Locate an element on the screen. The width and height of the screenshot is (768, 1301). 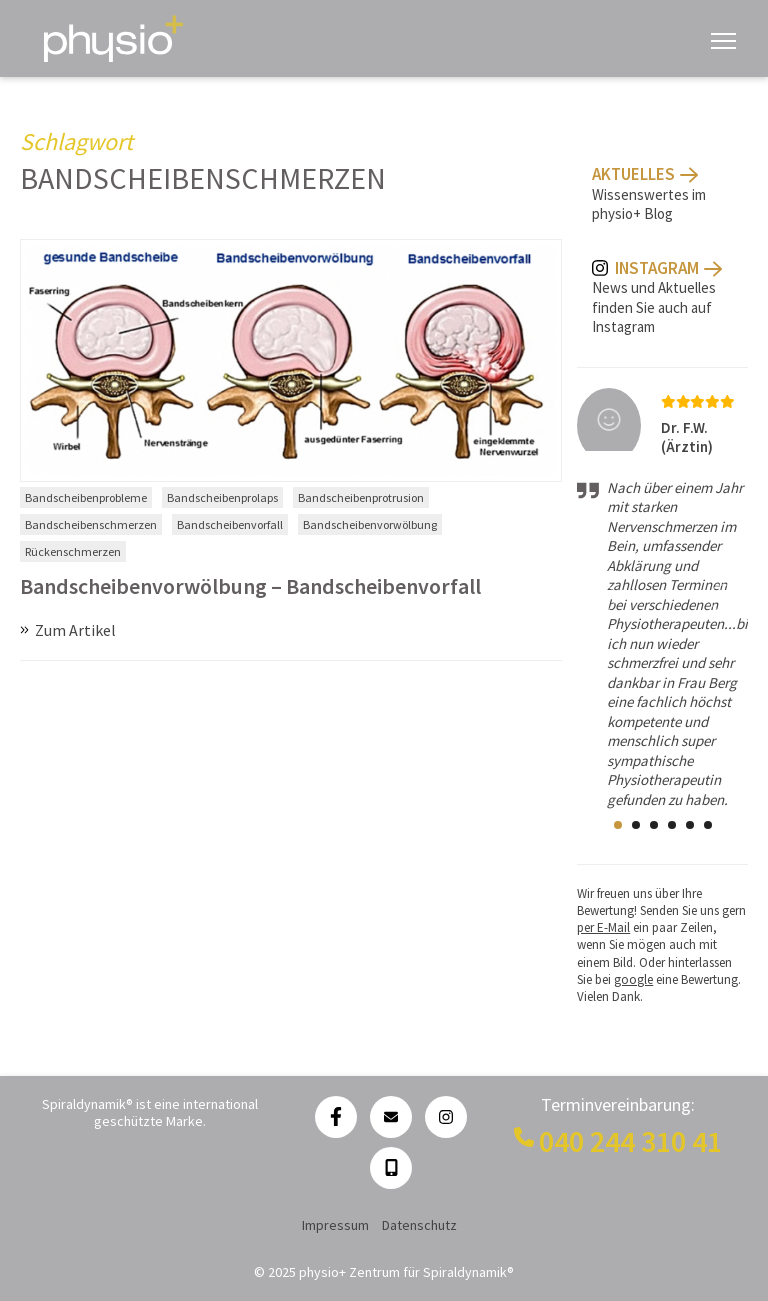
040 244 310 41 is located at coordinates (630, 1141).